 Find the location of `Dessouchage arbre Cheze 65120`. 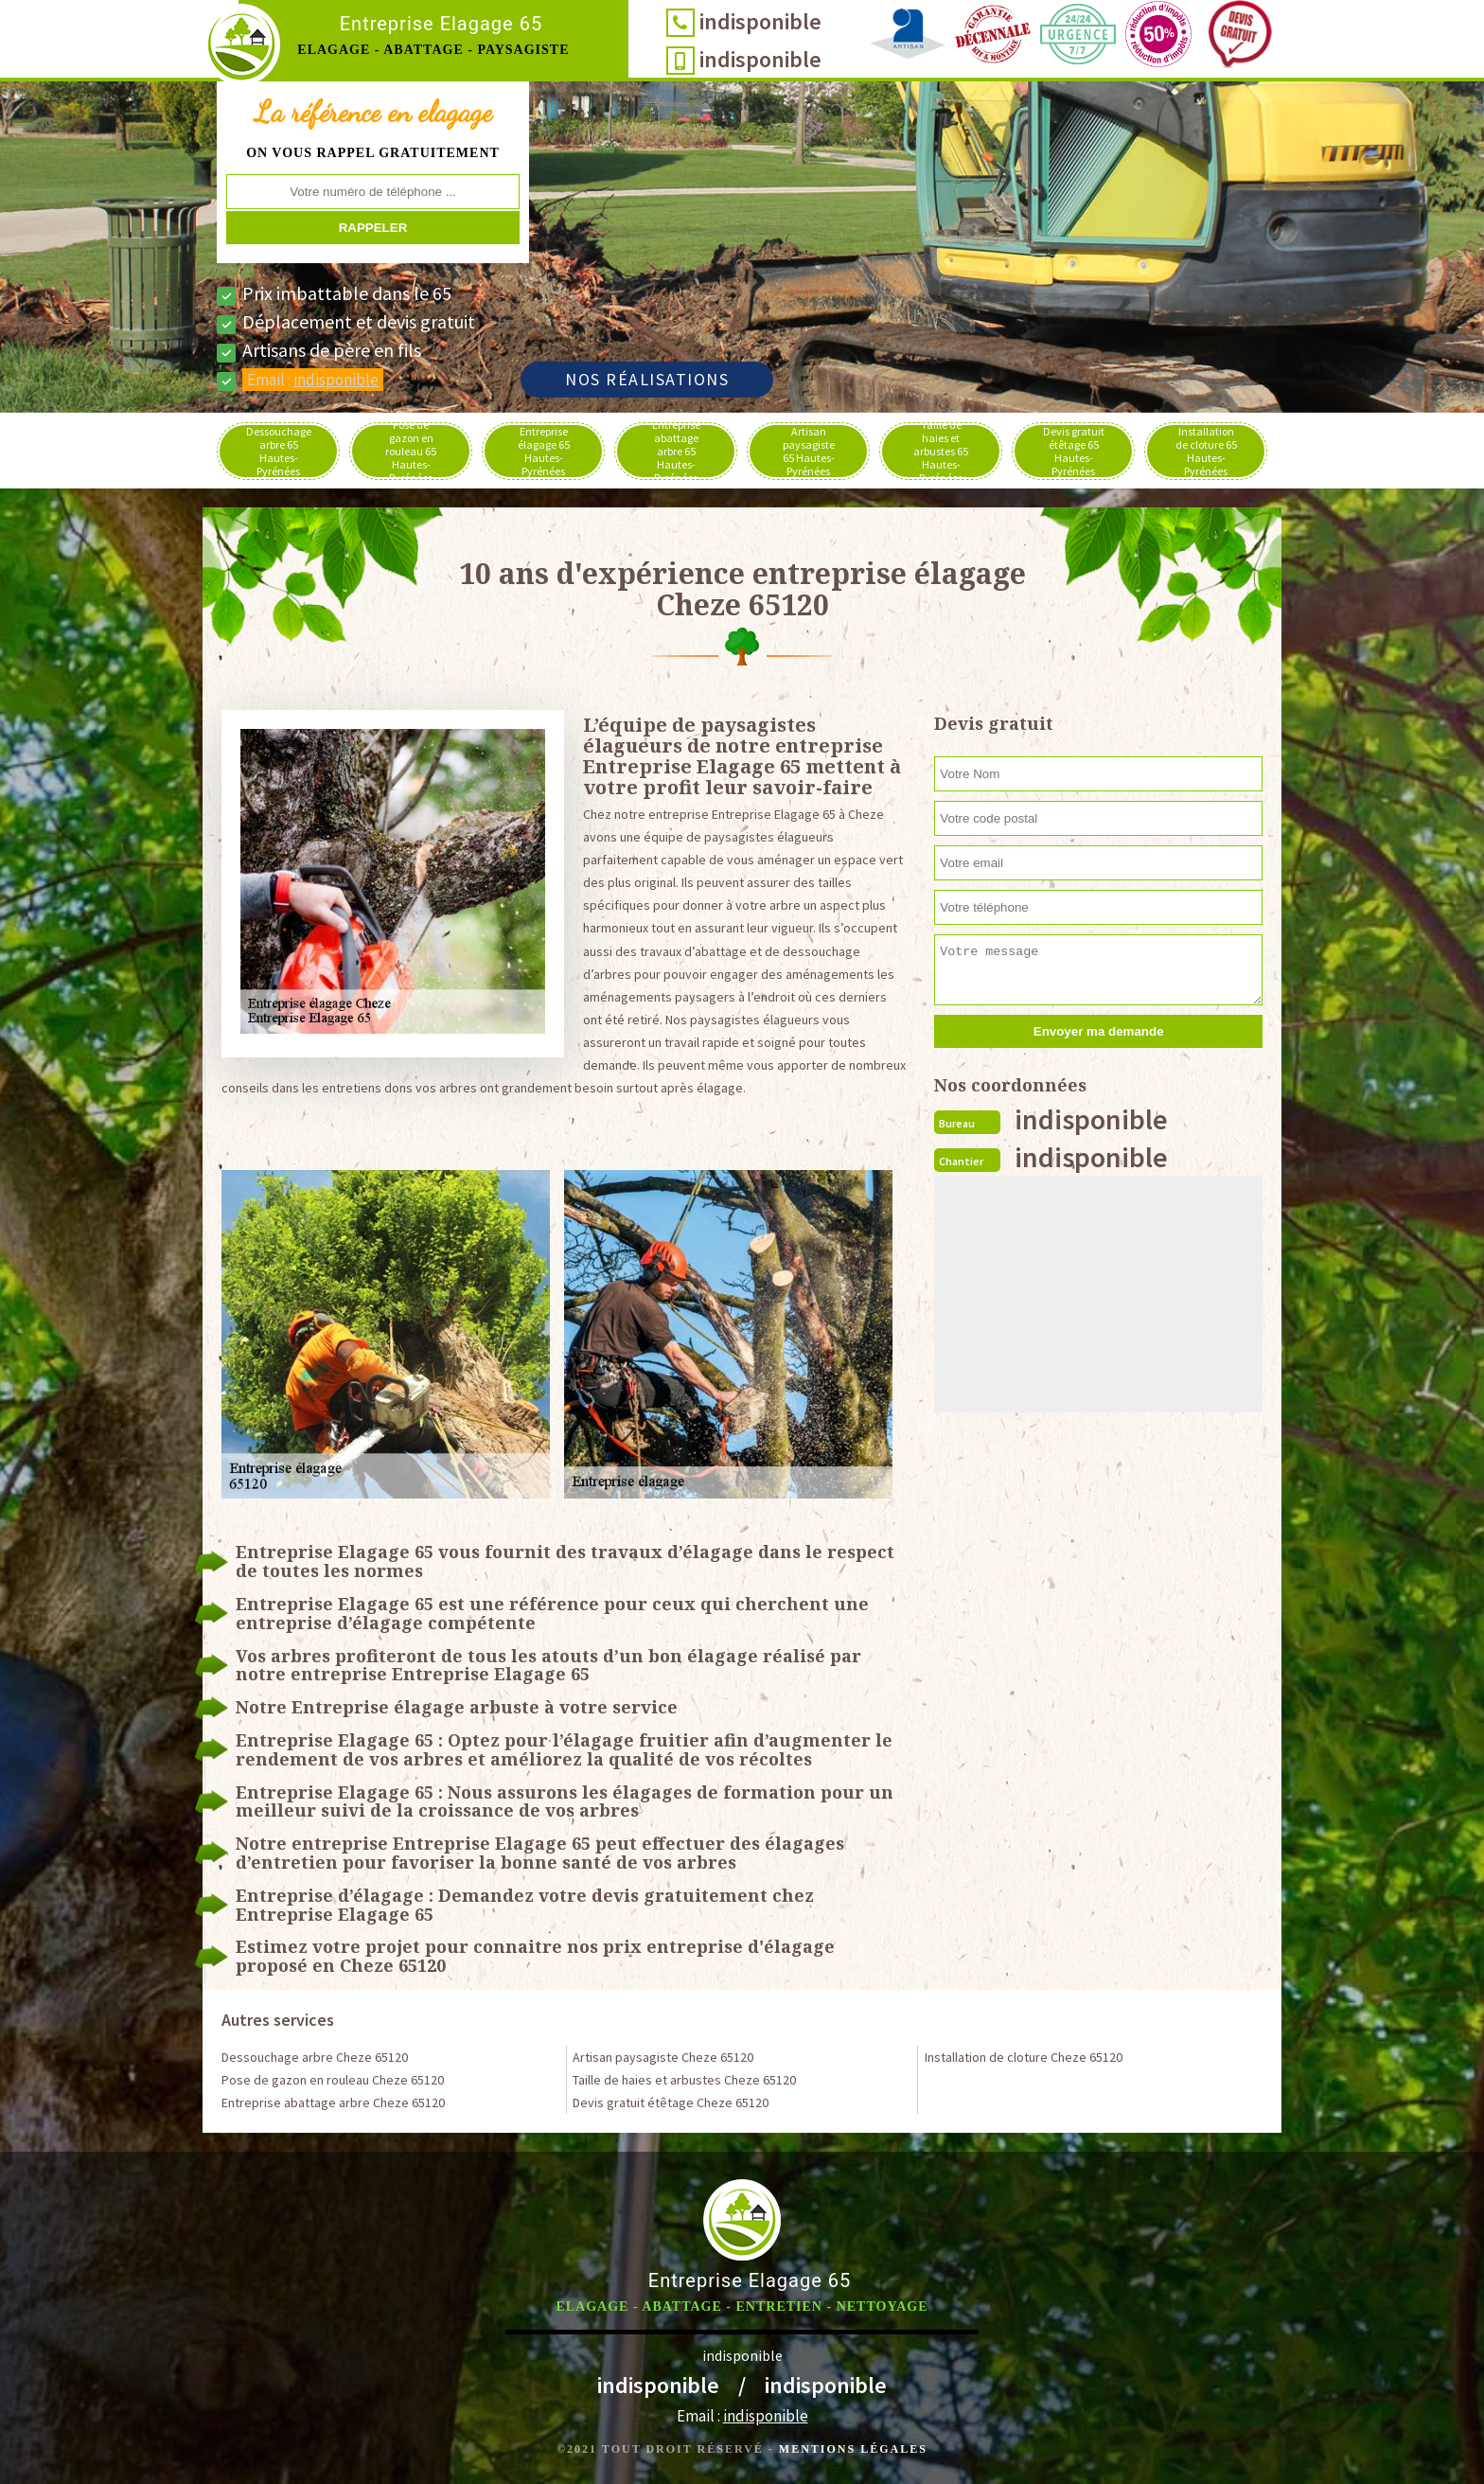

Dessouchage arbre Cheze 65120 is located at coordinates (314, 2057).